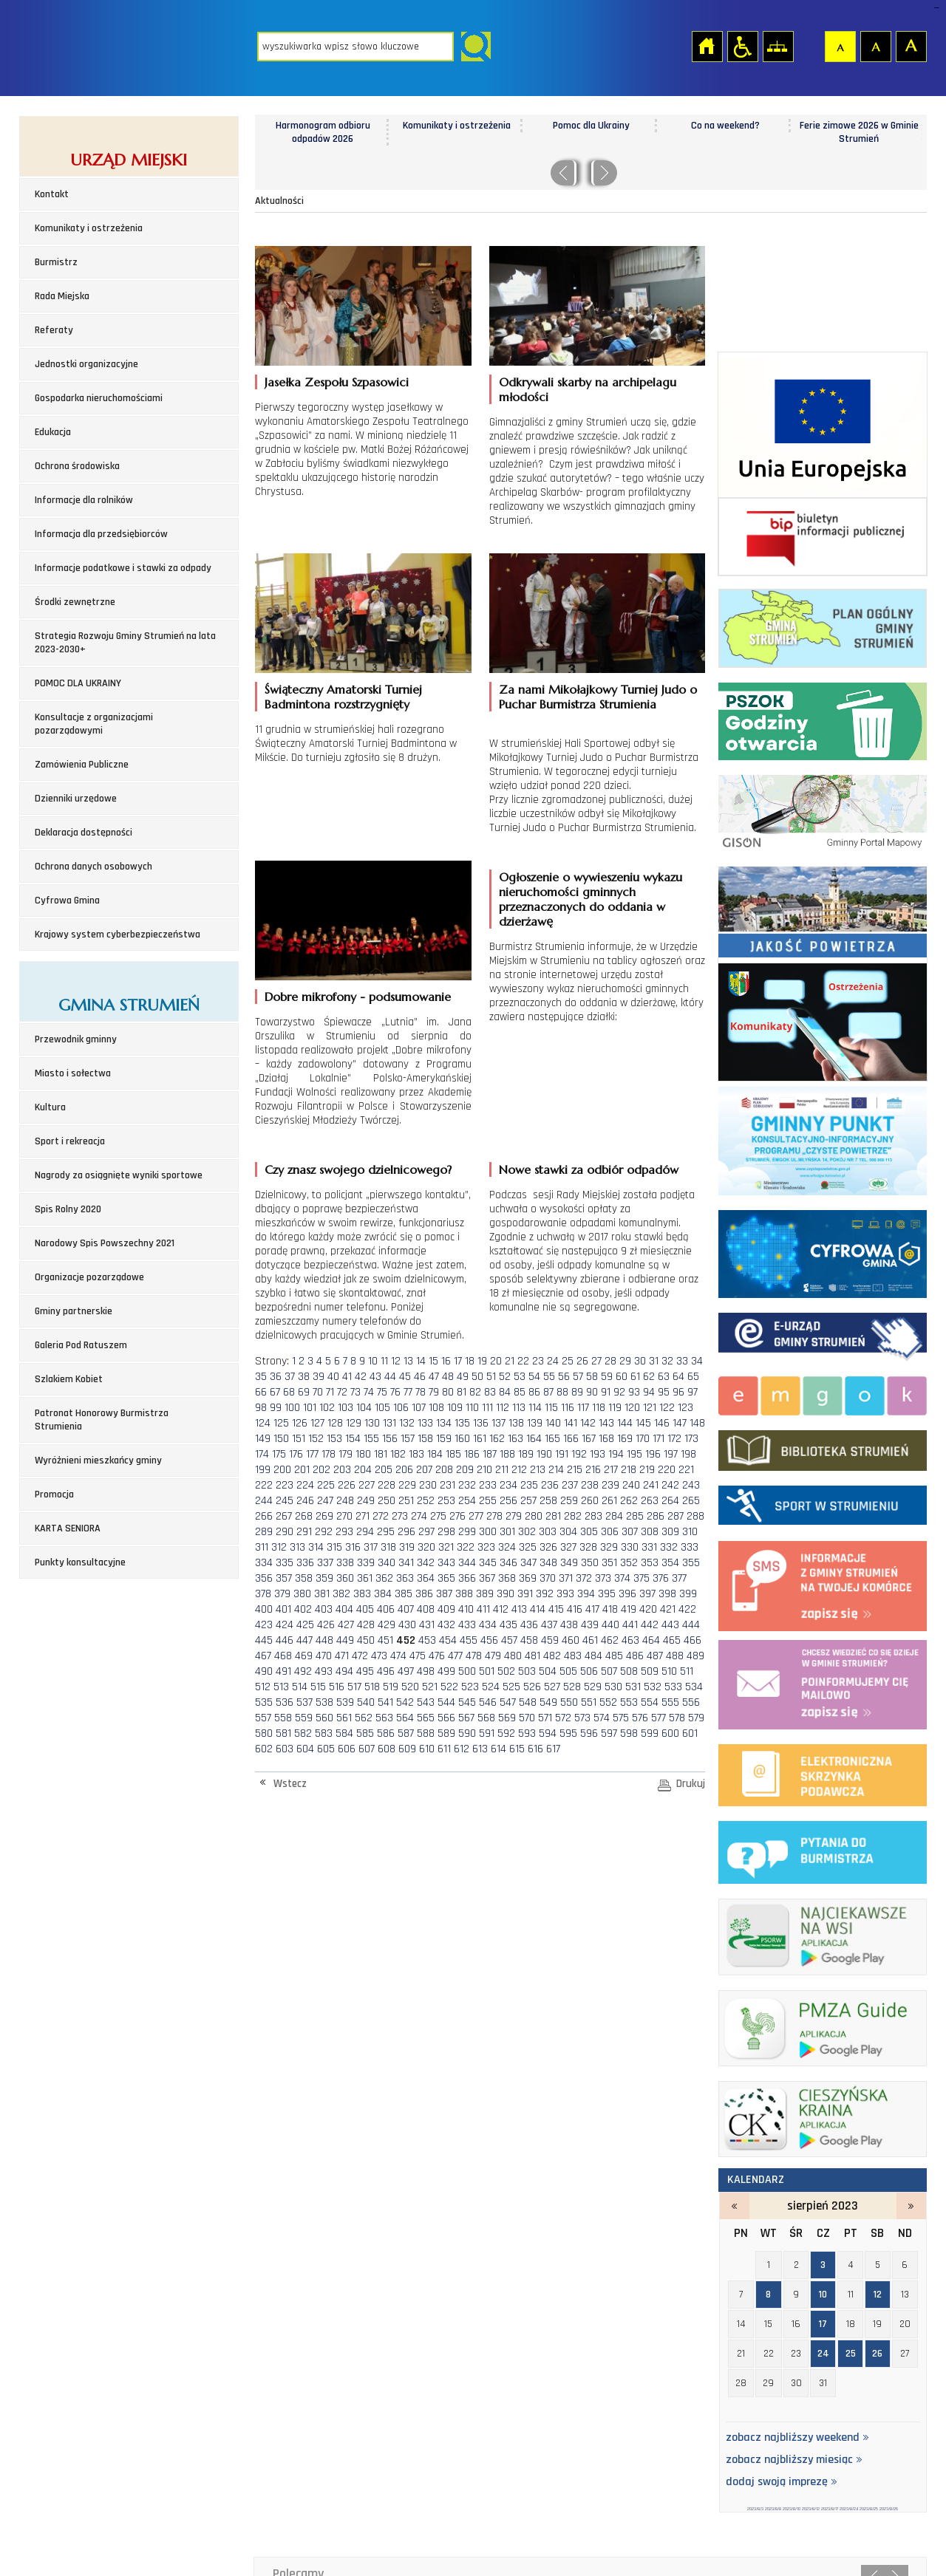  Describe the element at coordinates (548, 1733) in the screenshot. I see `594` at that location.